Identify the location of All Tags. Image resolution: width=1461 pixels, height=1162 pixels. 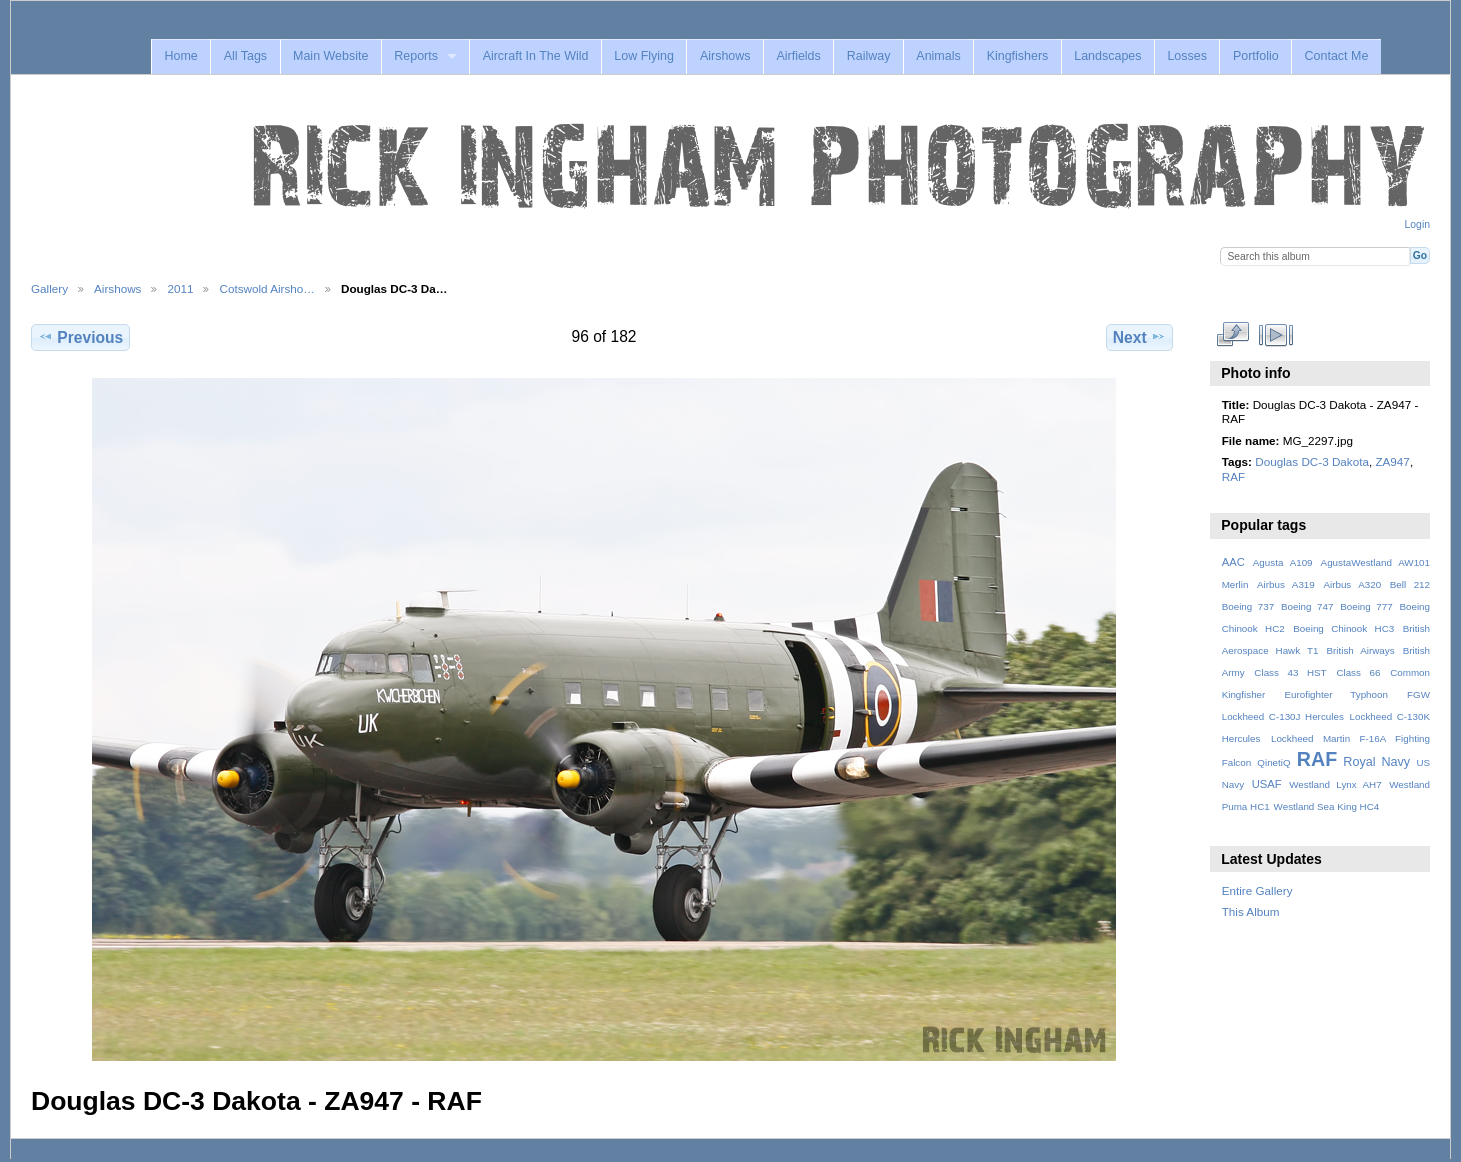
(245, 56).